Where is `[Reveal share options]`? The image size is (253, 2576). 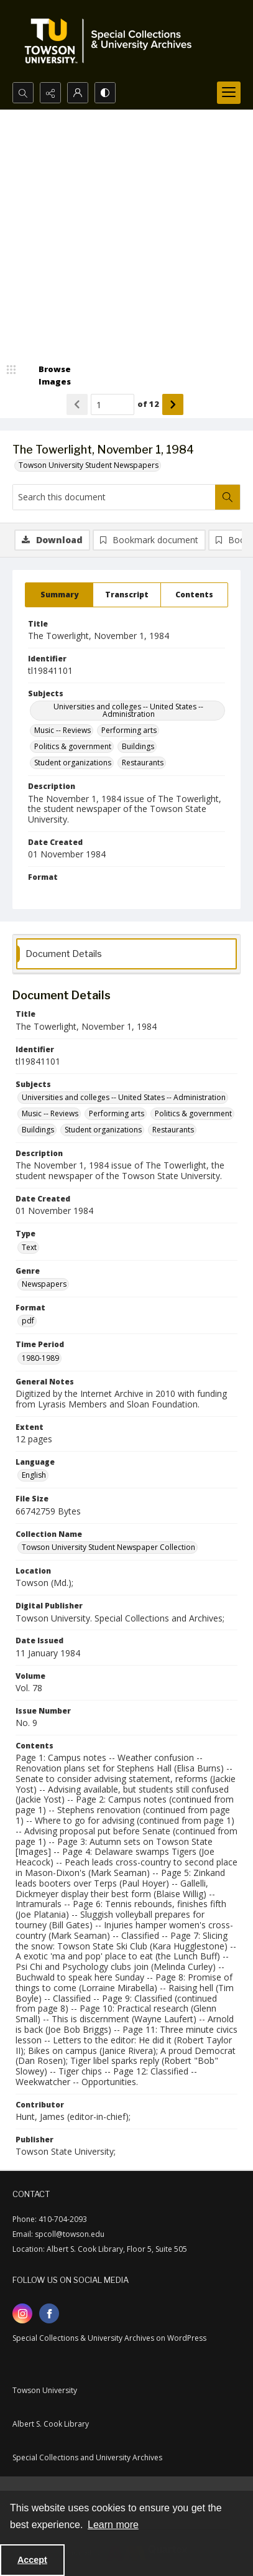
[Reveal share options] is located at coordinates (50, 93).